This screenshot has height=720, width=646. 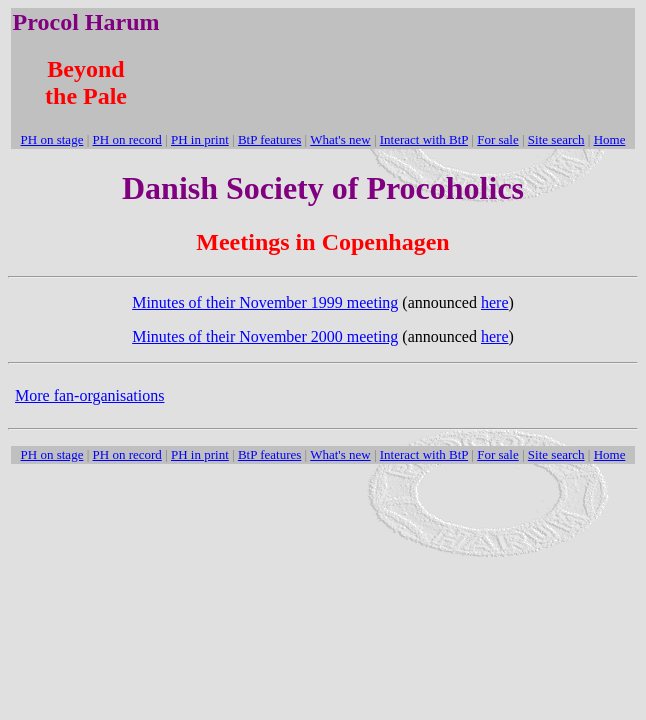 I want to click on here, so click(x=495, y=302).